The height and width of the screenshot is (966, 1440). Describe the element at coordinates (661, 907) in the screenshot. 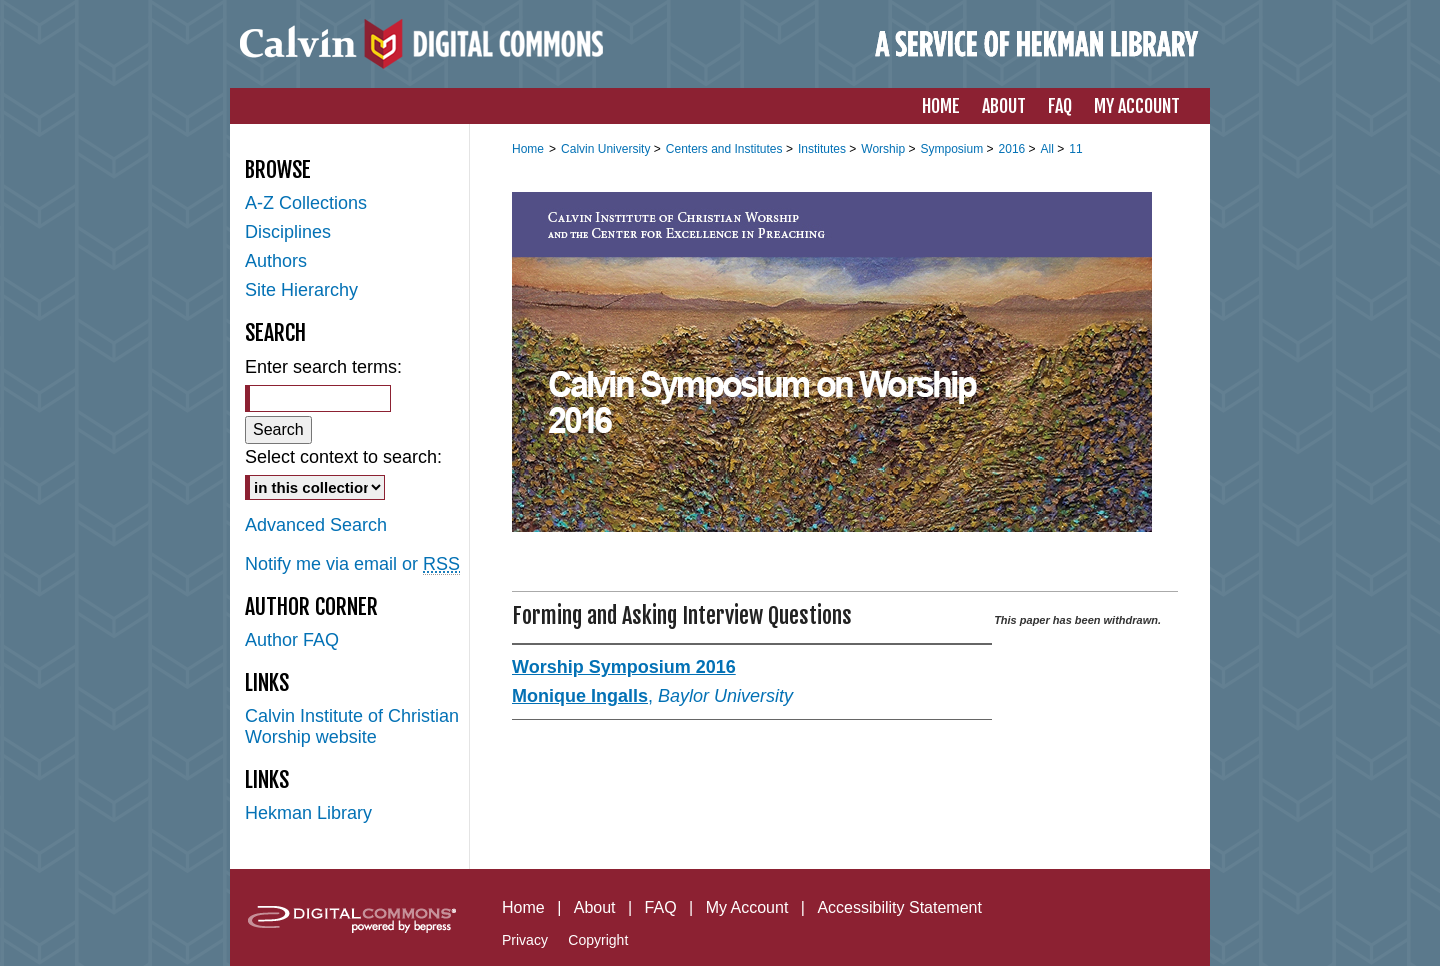

I see `FAQ` at that location.